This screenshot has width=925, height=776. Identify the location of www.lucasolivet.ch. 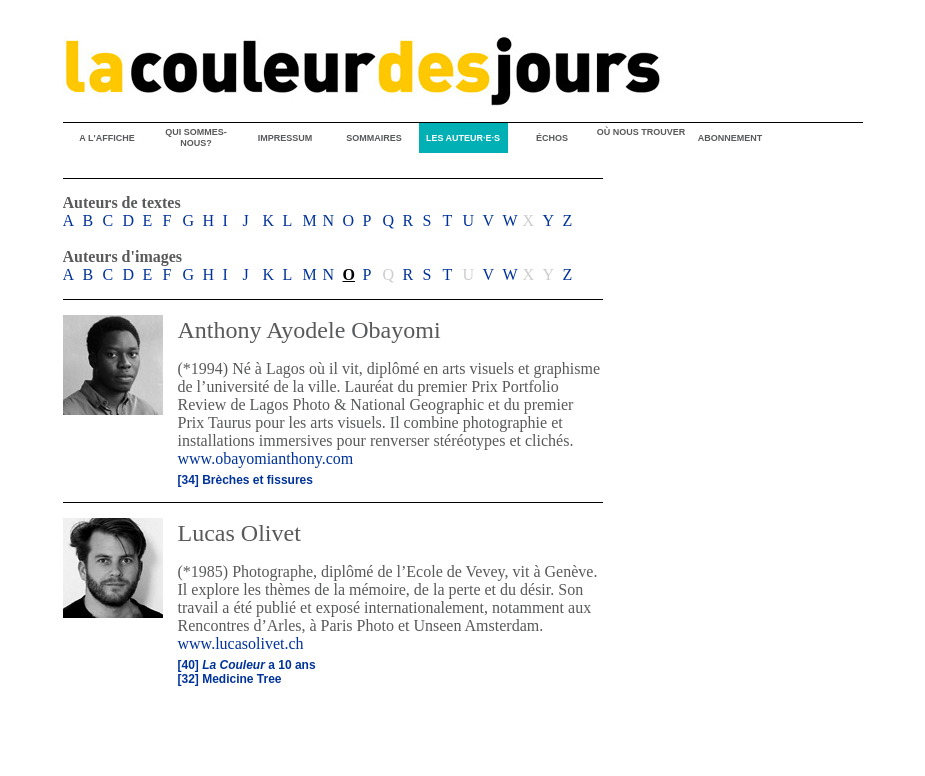
(241, 643).